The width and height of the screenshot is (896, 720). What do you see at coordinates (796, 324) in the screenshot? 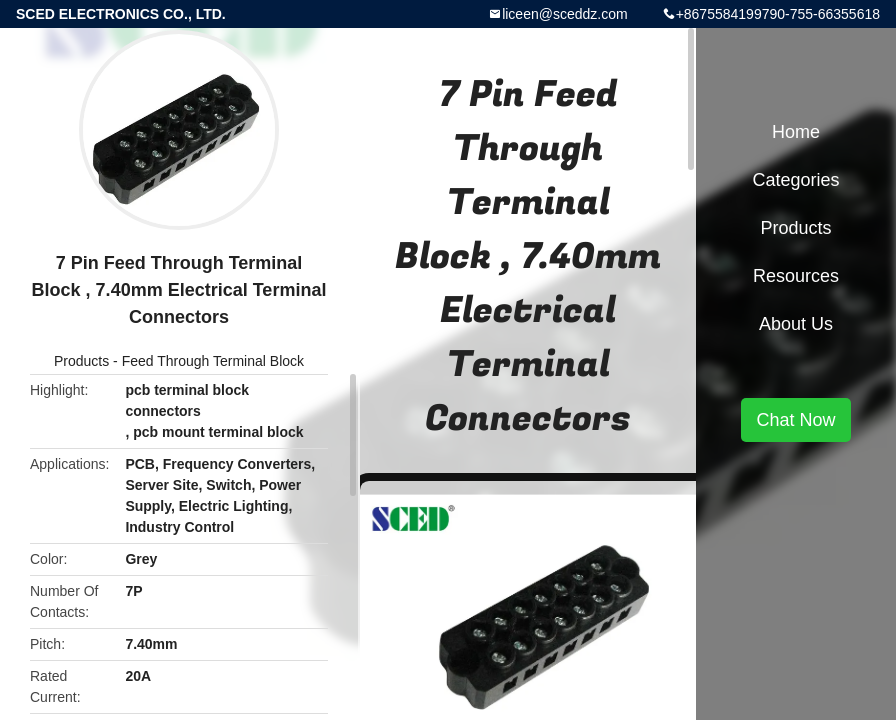
I see `About Us` at bounding box center [796, 324].